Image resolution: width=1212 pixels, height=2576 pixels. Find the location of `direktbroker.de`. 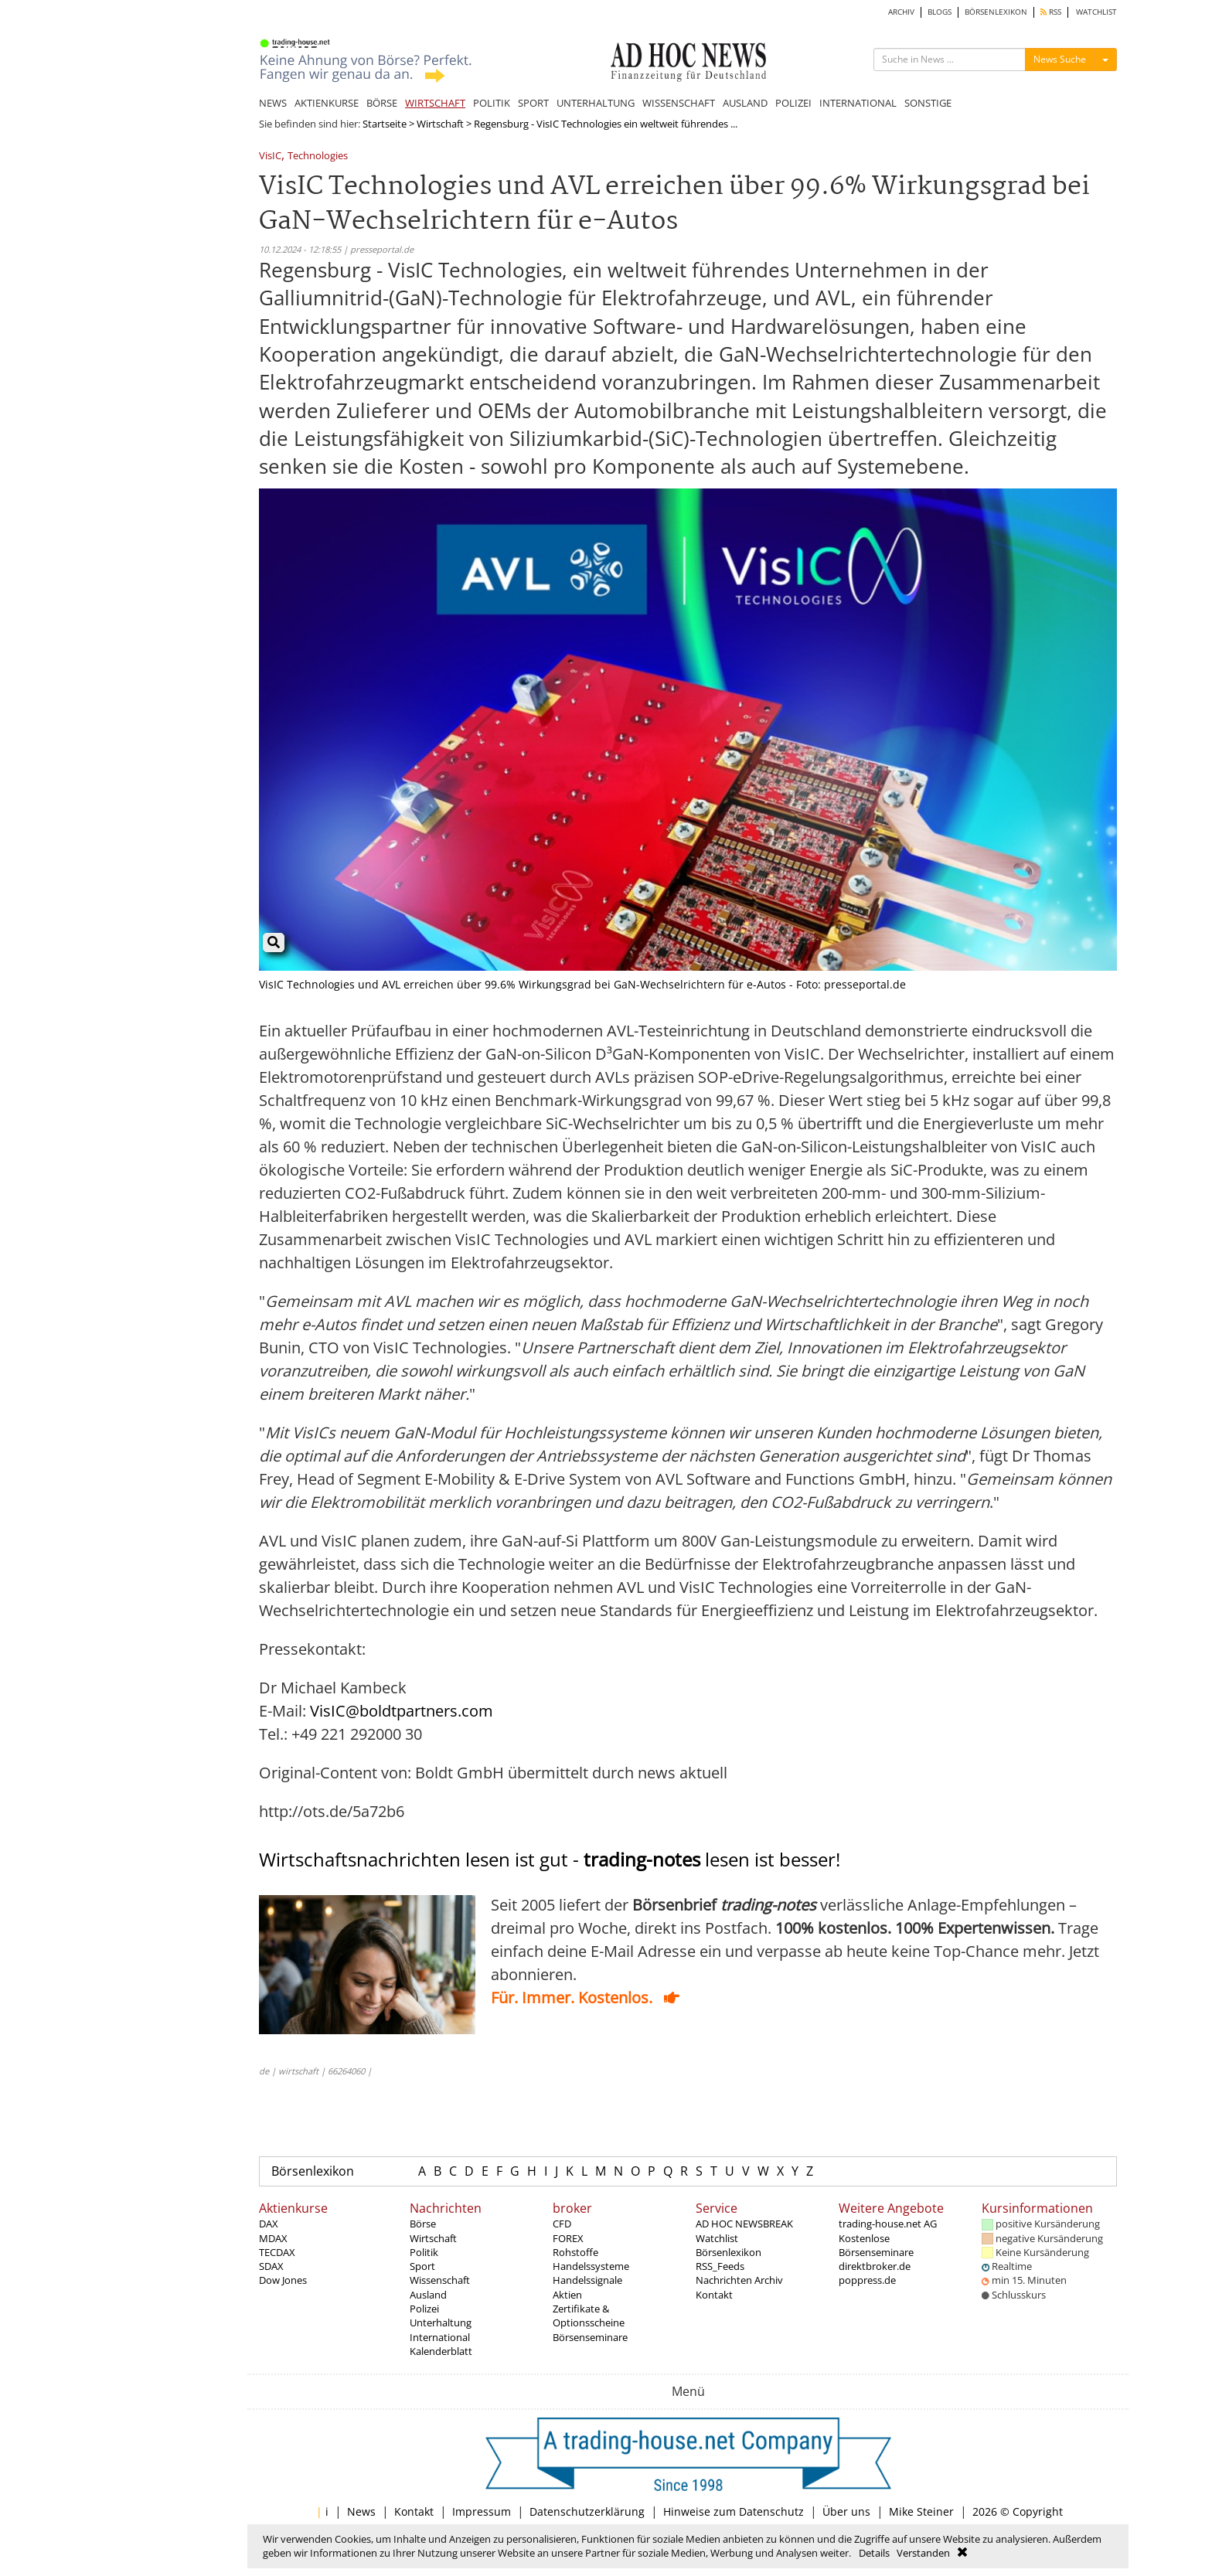

direktbroker.de is located at coordinates (875, 2266).